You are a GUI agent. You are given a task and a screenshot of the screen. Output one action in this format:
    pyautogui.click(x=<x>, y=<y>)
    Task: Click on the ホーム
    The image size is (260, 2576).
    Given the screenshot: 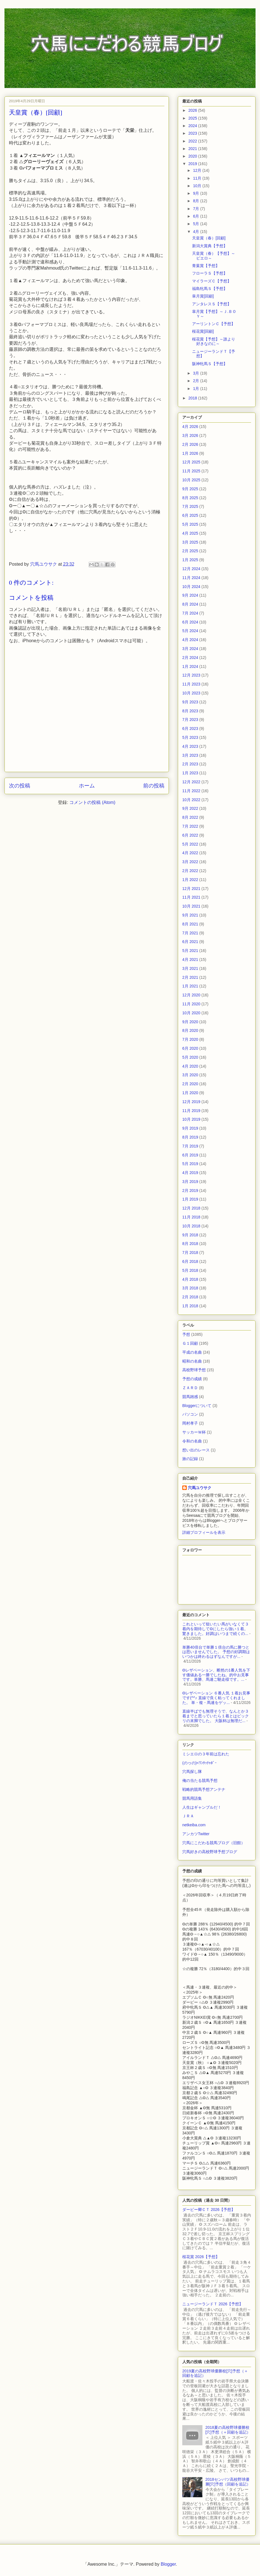 What is the action you would take?
    pyautogui.click(x=87, y=786)
    